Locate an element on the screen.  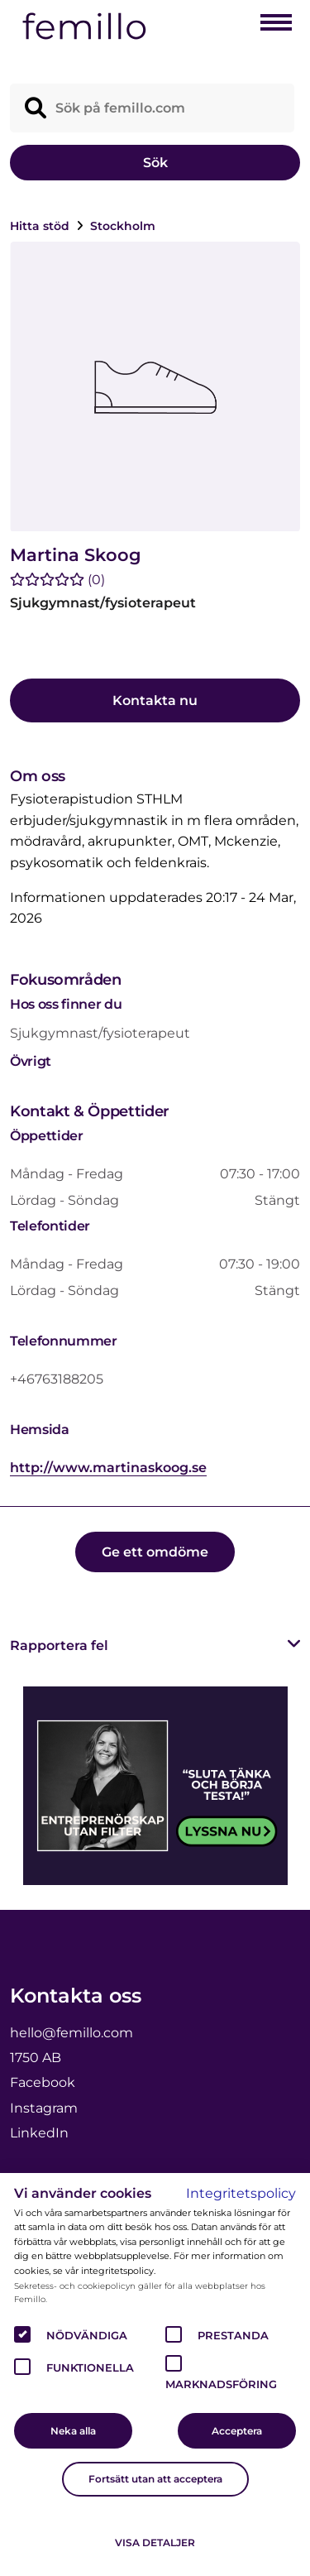
Facebook is located at coordinates (42, 2082).